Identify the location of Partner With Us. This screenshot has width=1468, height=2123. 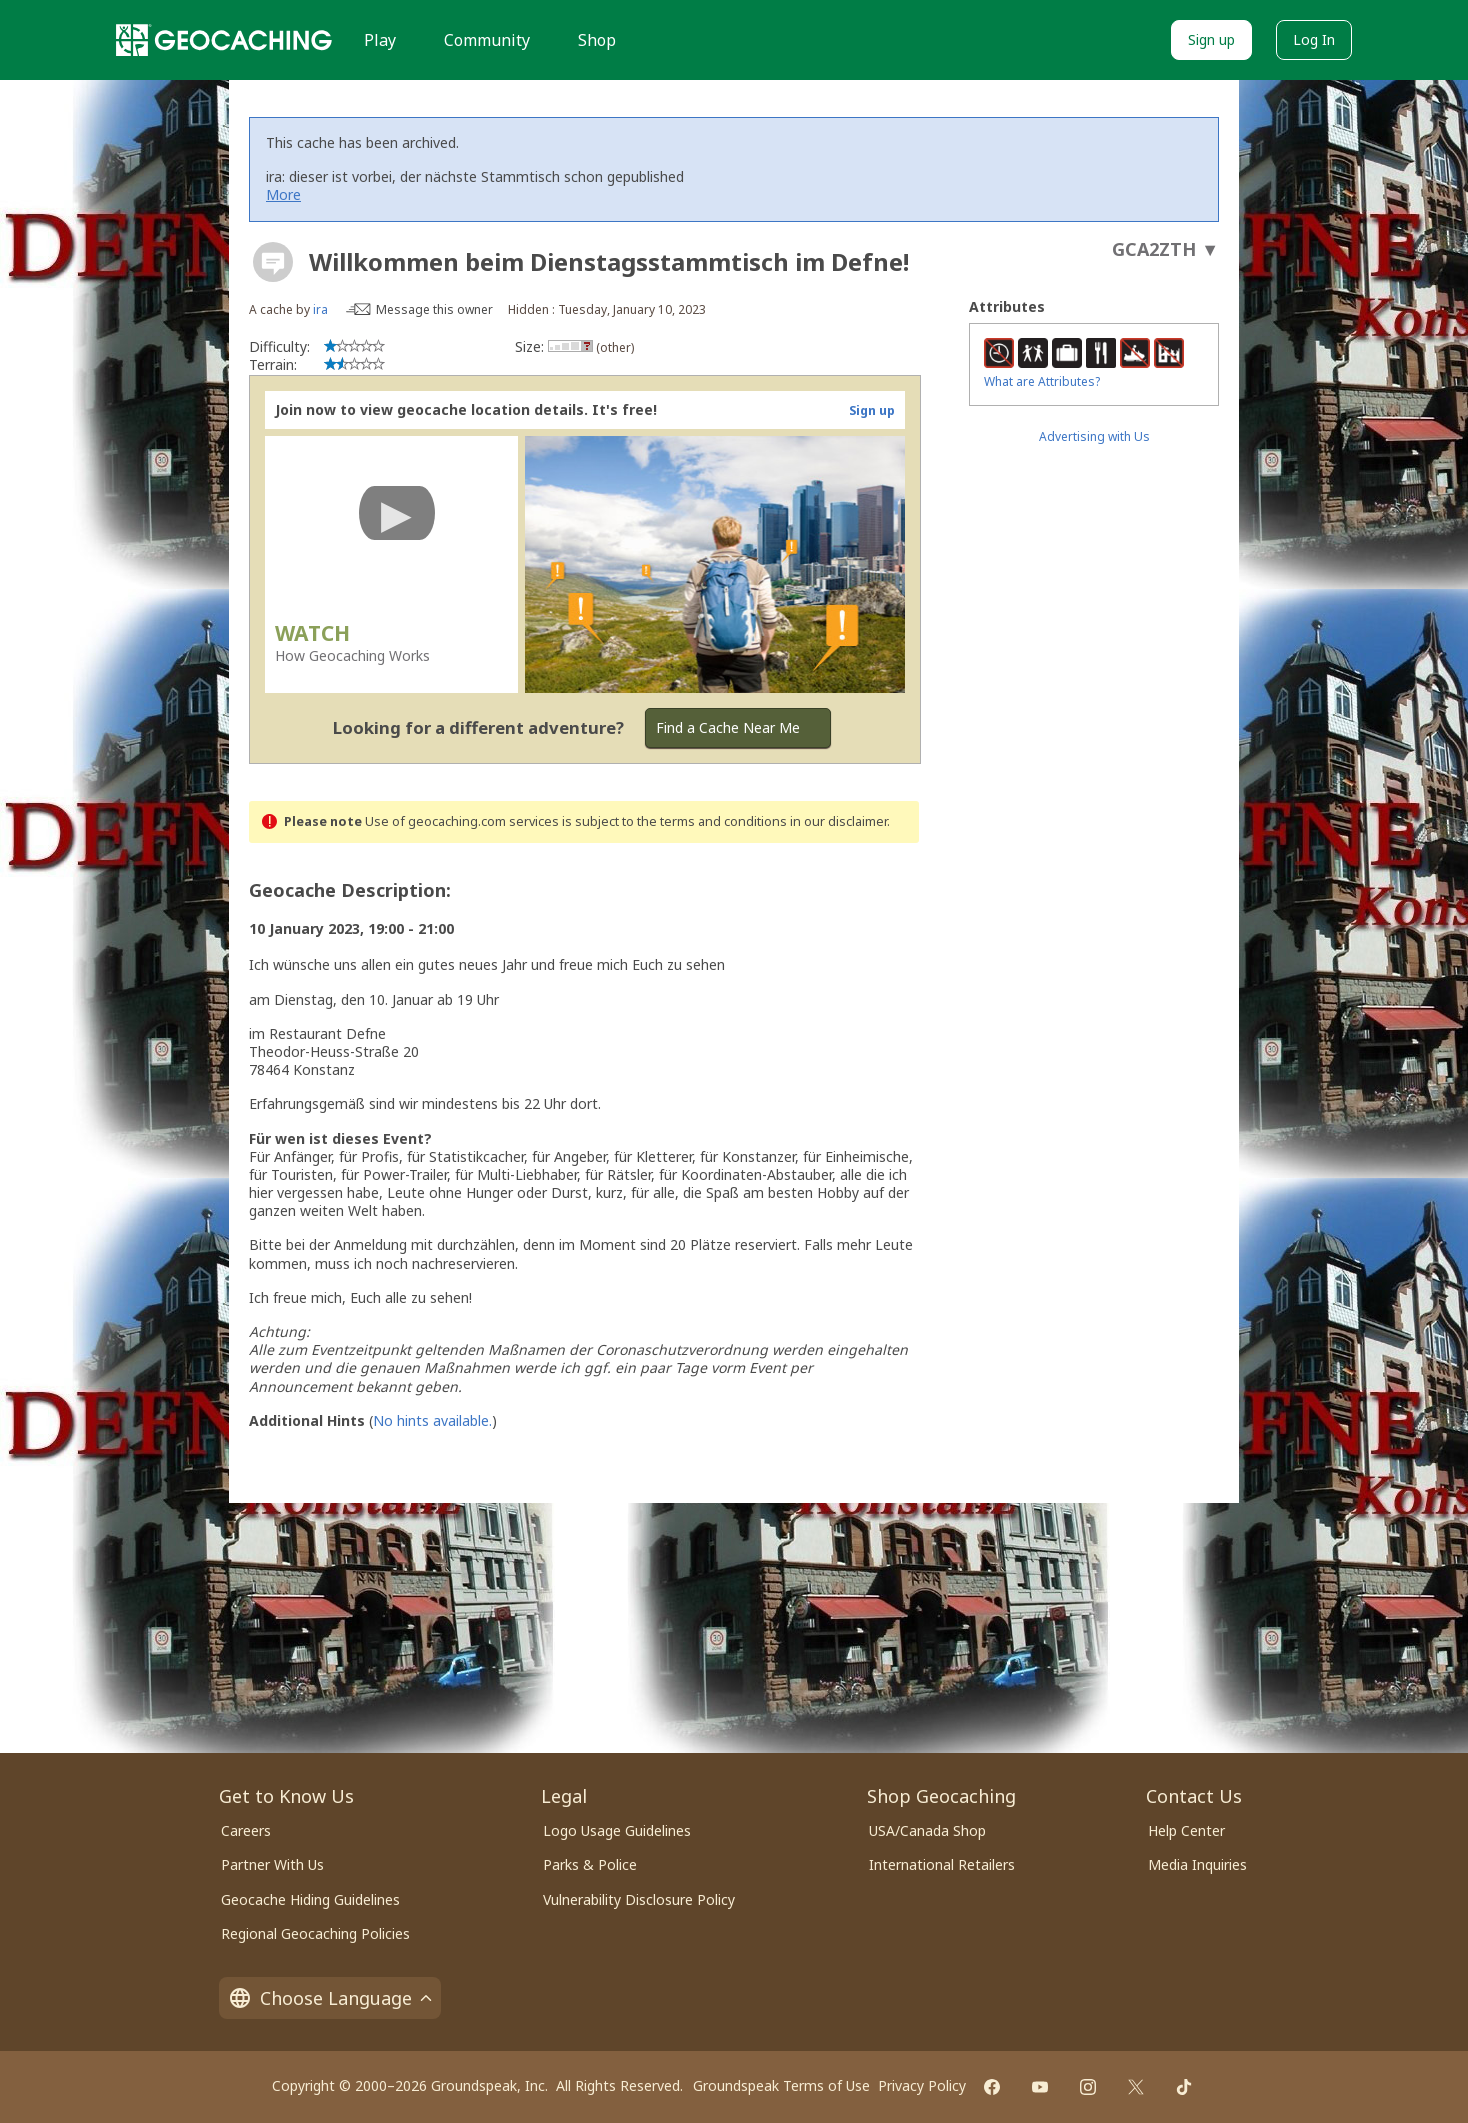
(272, 1864).